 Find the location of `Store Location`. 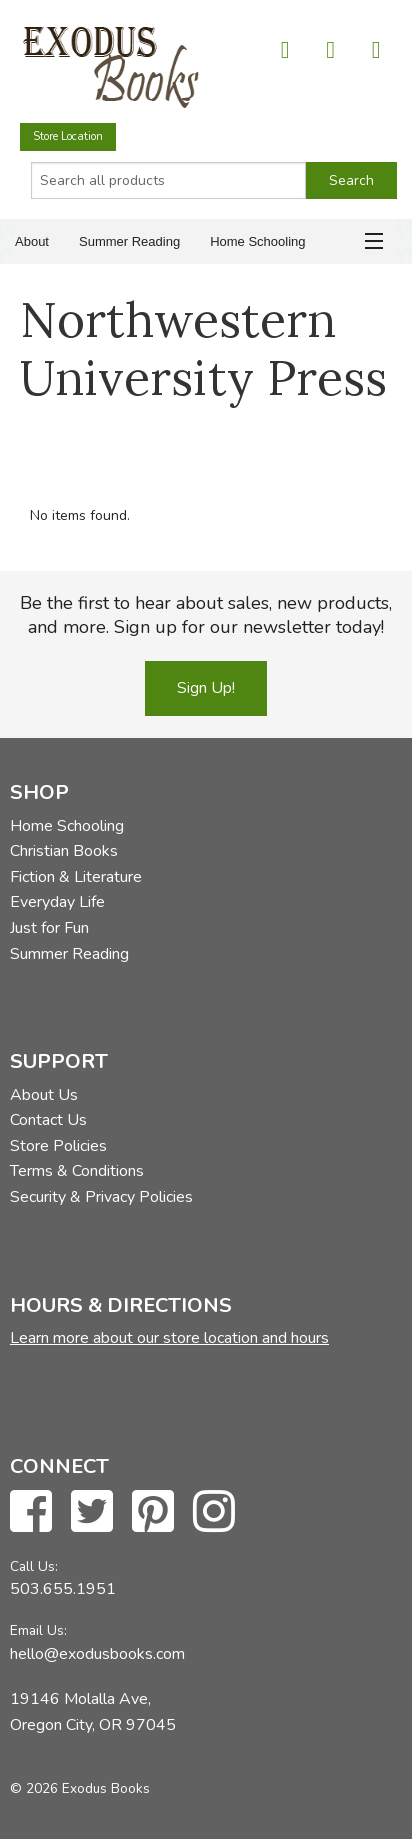

Store Location is located at coordinates (68, 136).